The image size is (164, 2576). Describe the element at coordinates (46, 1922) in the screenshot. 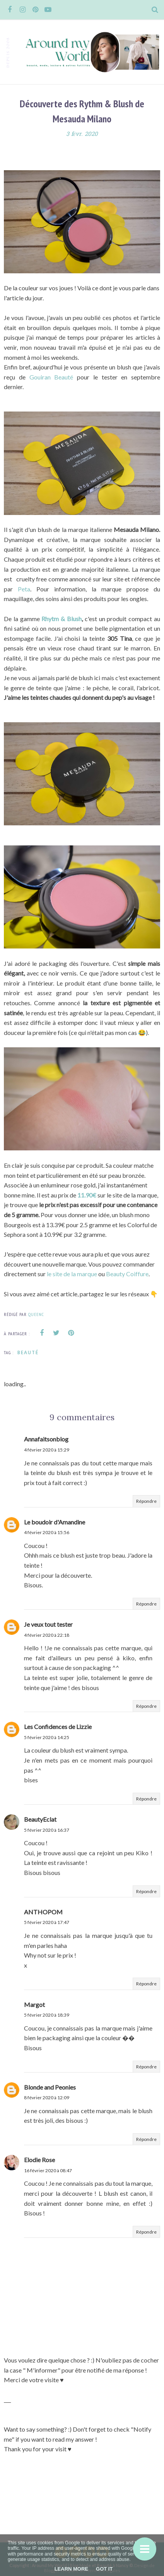

I see `5 février 2020 à 17:47` at that location.